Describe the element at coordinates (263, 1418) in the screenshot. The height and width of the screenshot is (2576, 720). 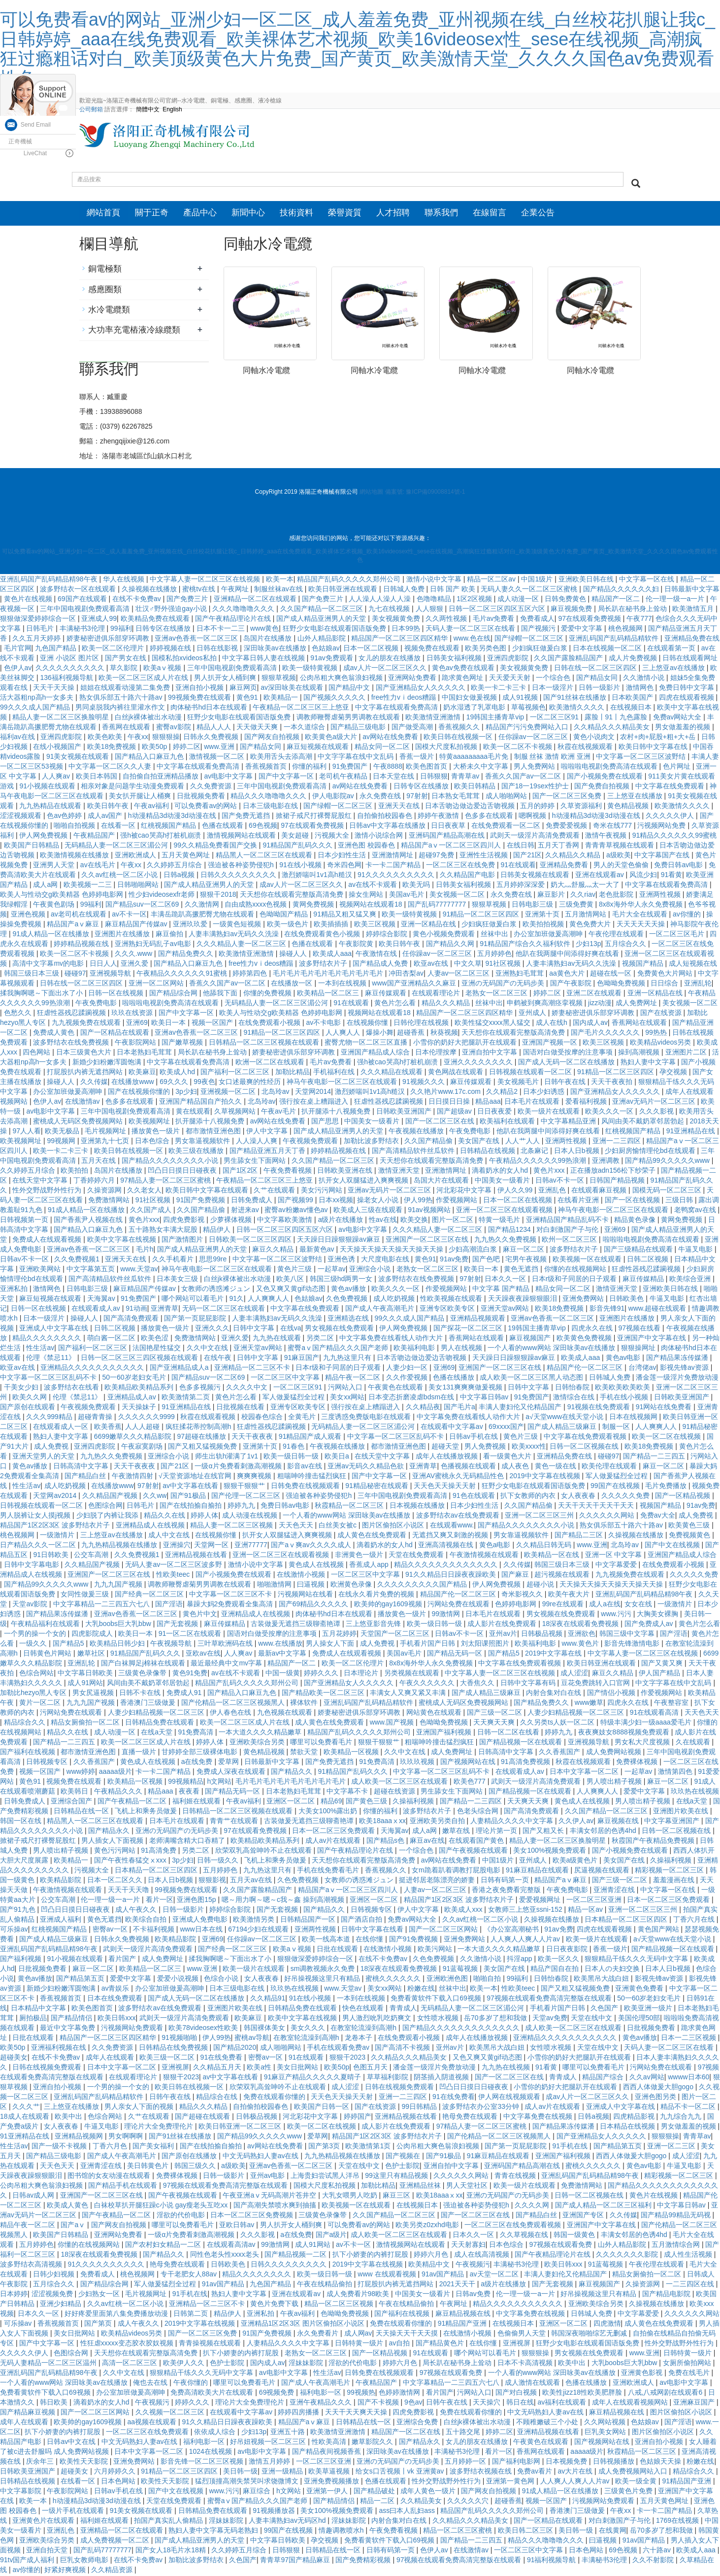
I see `校园春色综合` at that location.